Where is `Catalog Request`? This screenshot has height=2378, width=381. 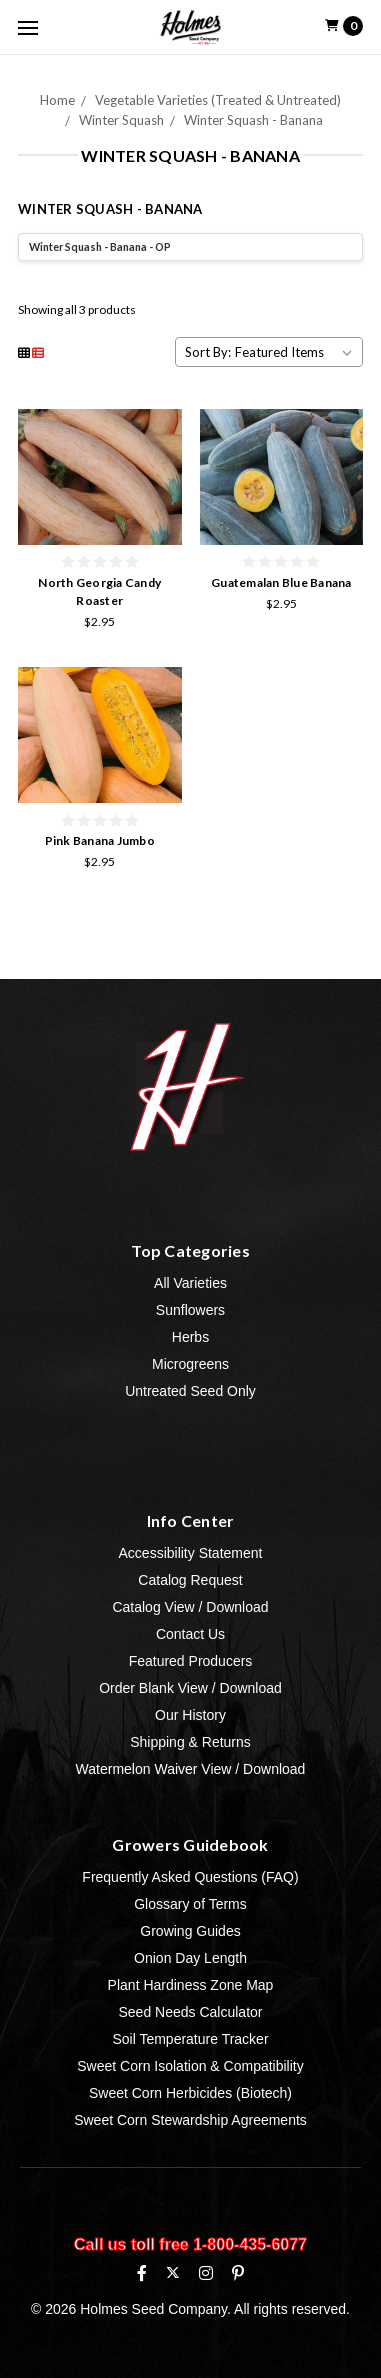
Catalog Request is located at coordinates (190, 1580).